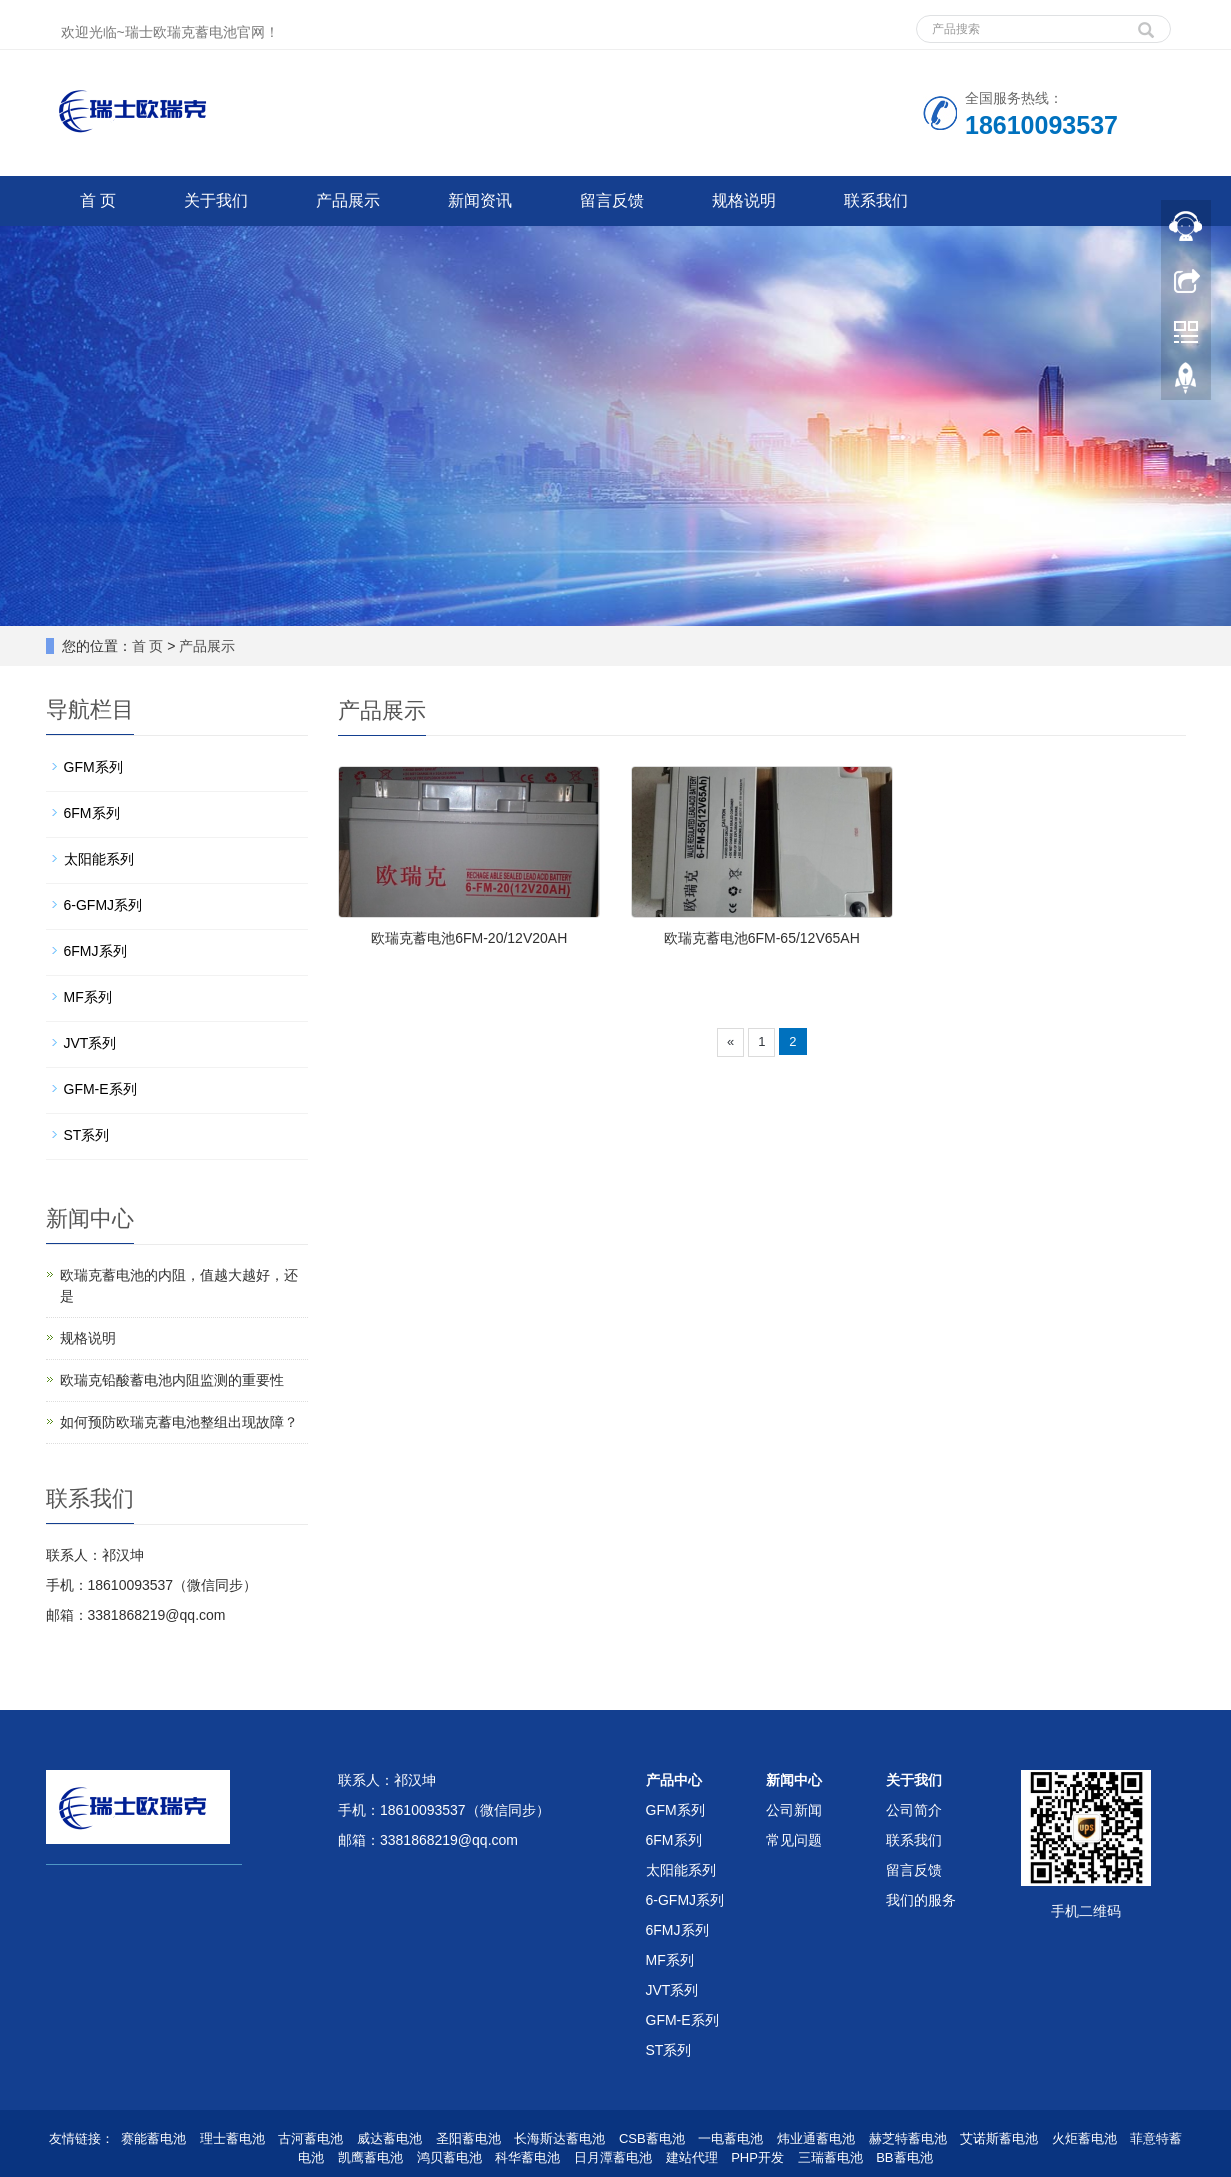 This screenshot has height=2177, width=1231. Describe the element at coordinates (612, 200) in the screenshot. I see `留言反馈` at that location.